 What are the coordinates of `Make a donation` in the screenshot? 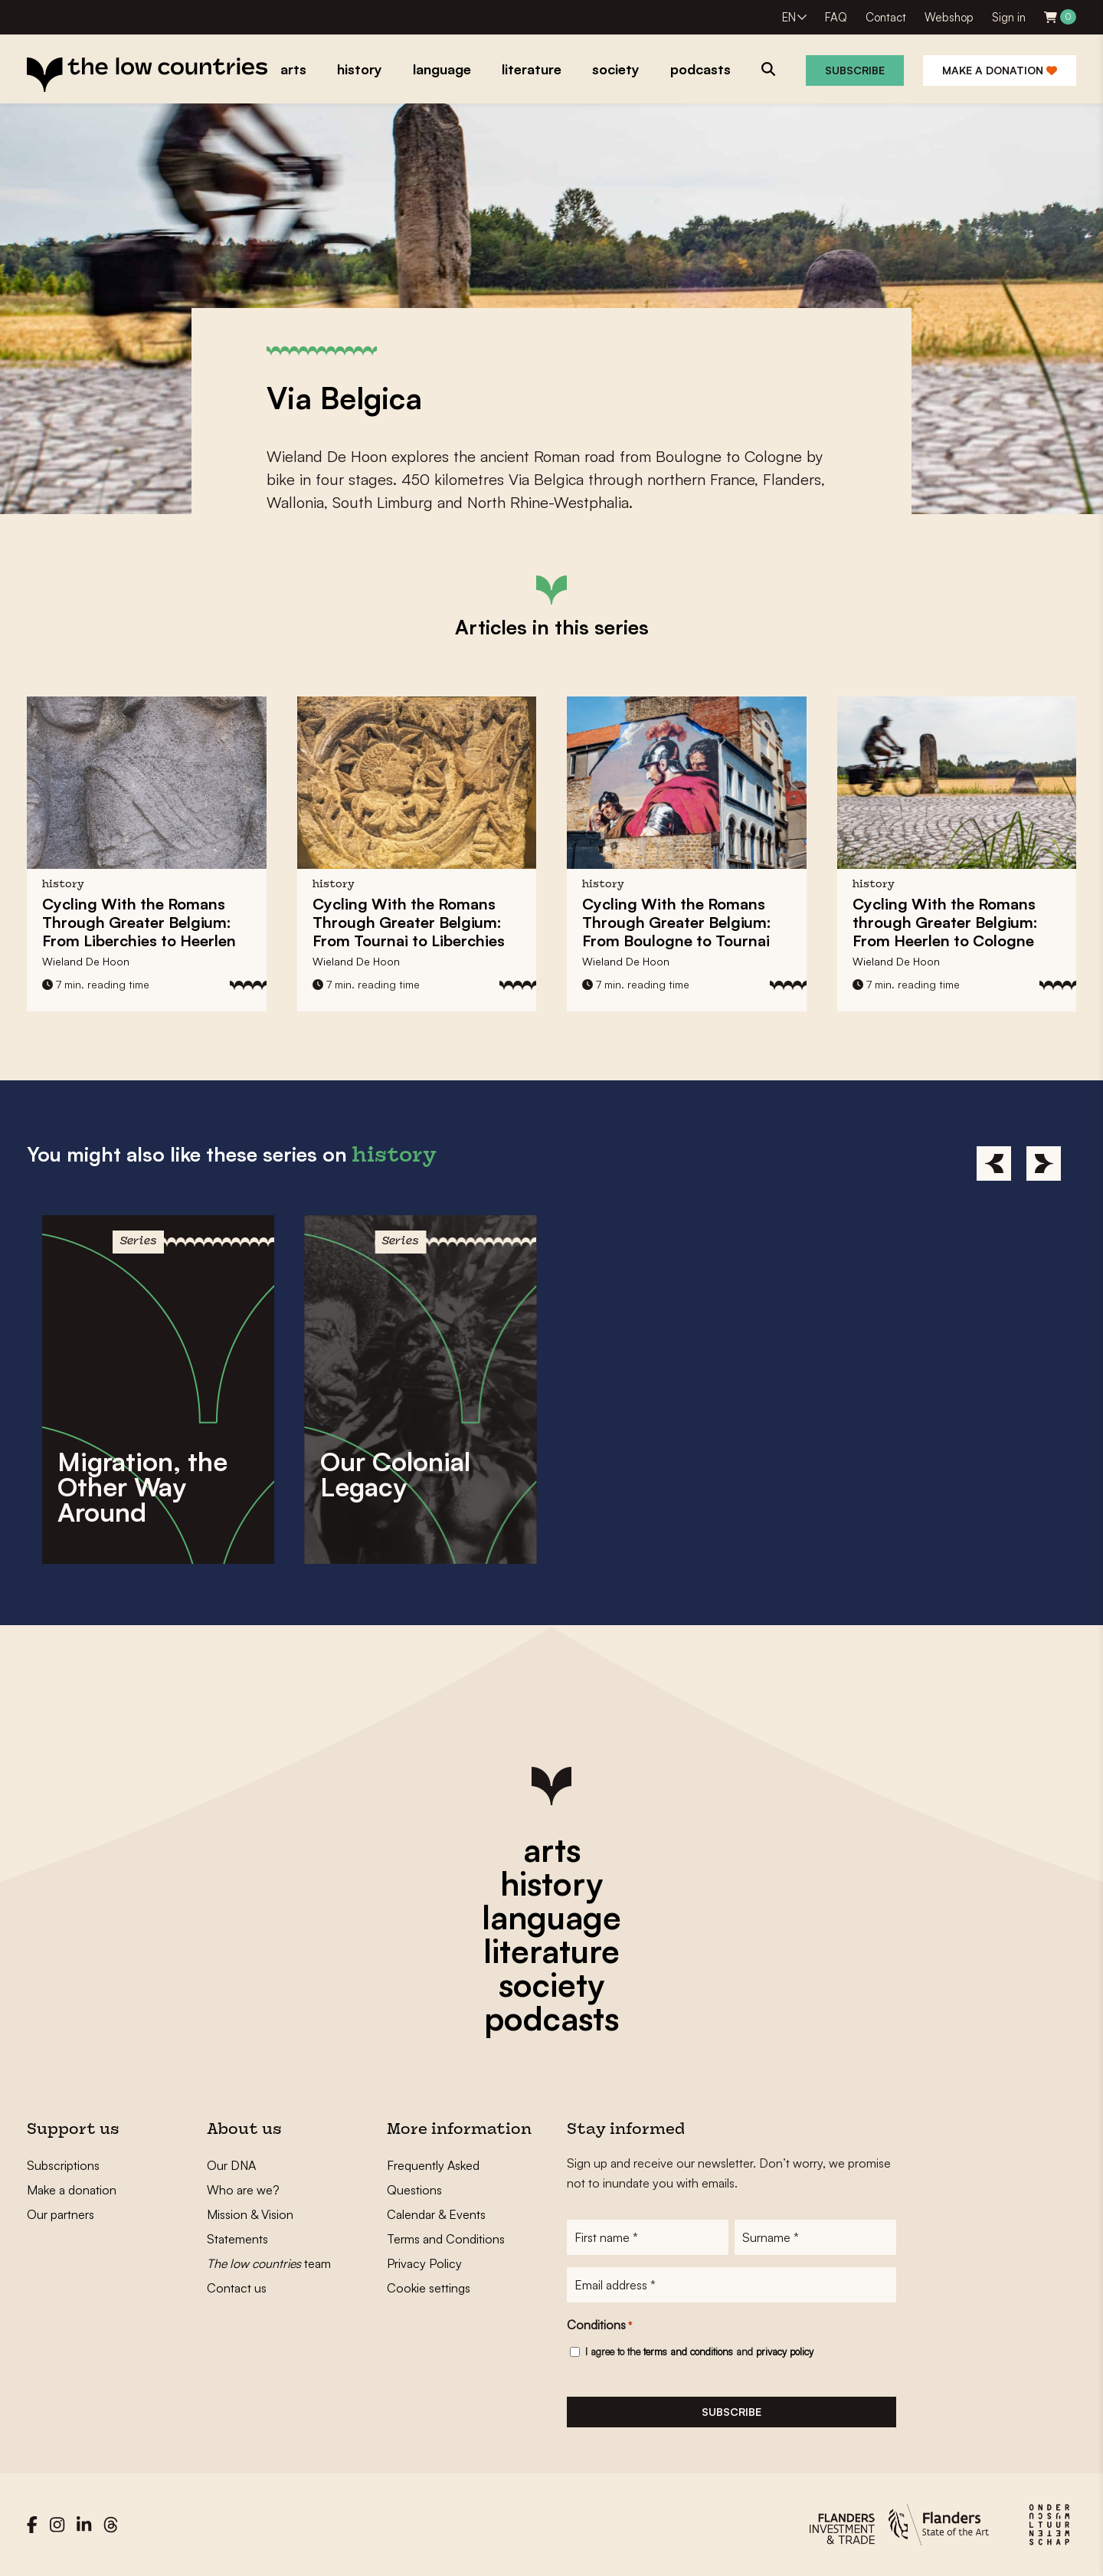 It's located at (999, 70).